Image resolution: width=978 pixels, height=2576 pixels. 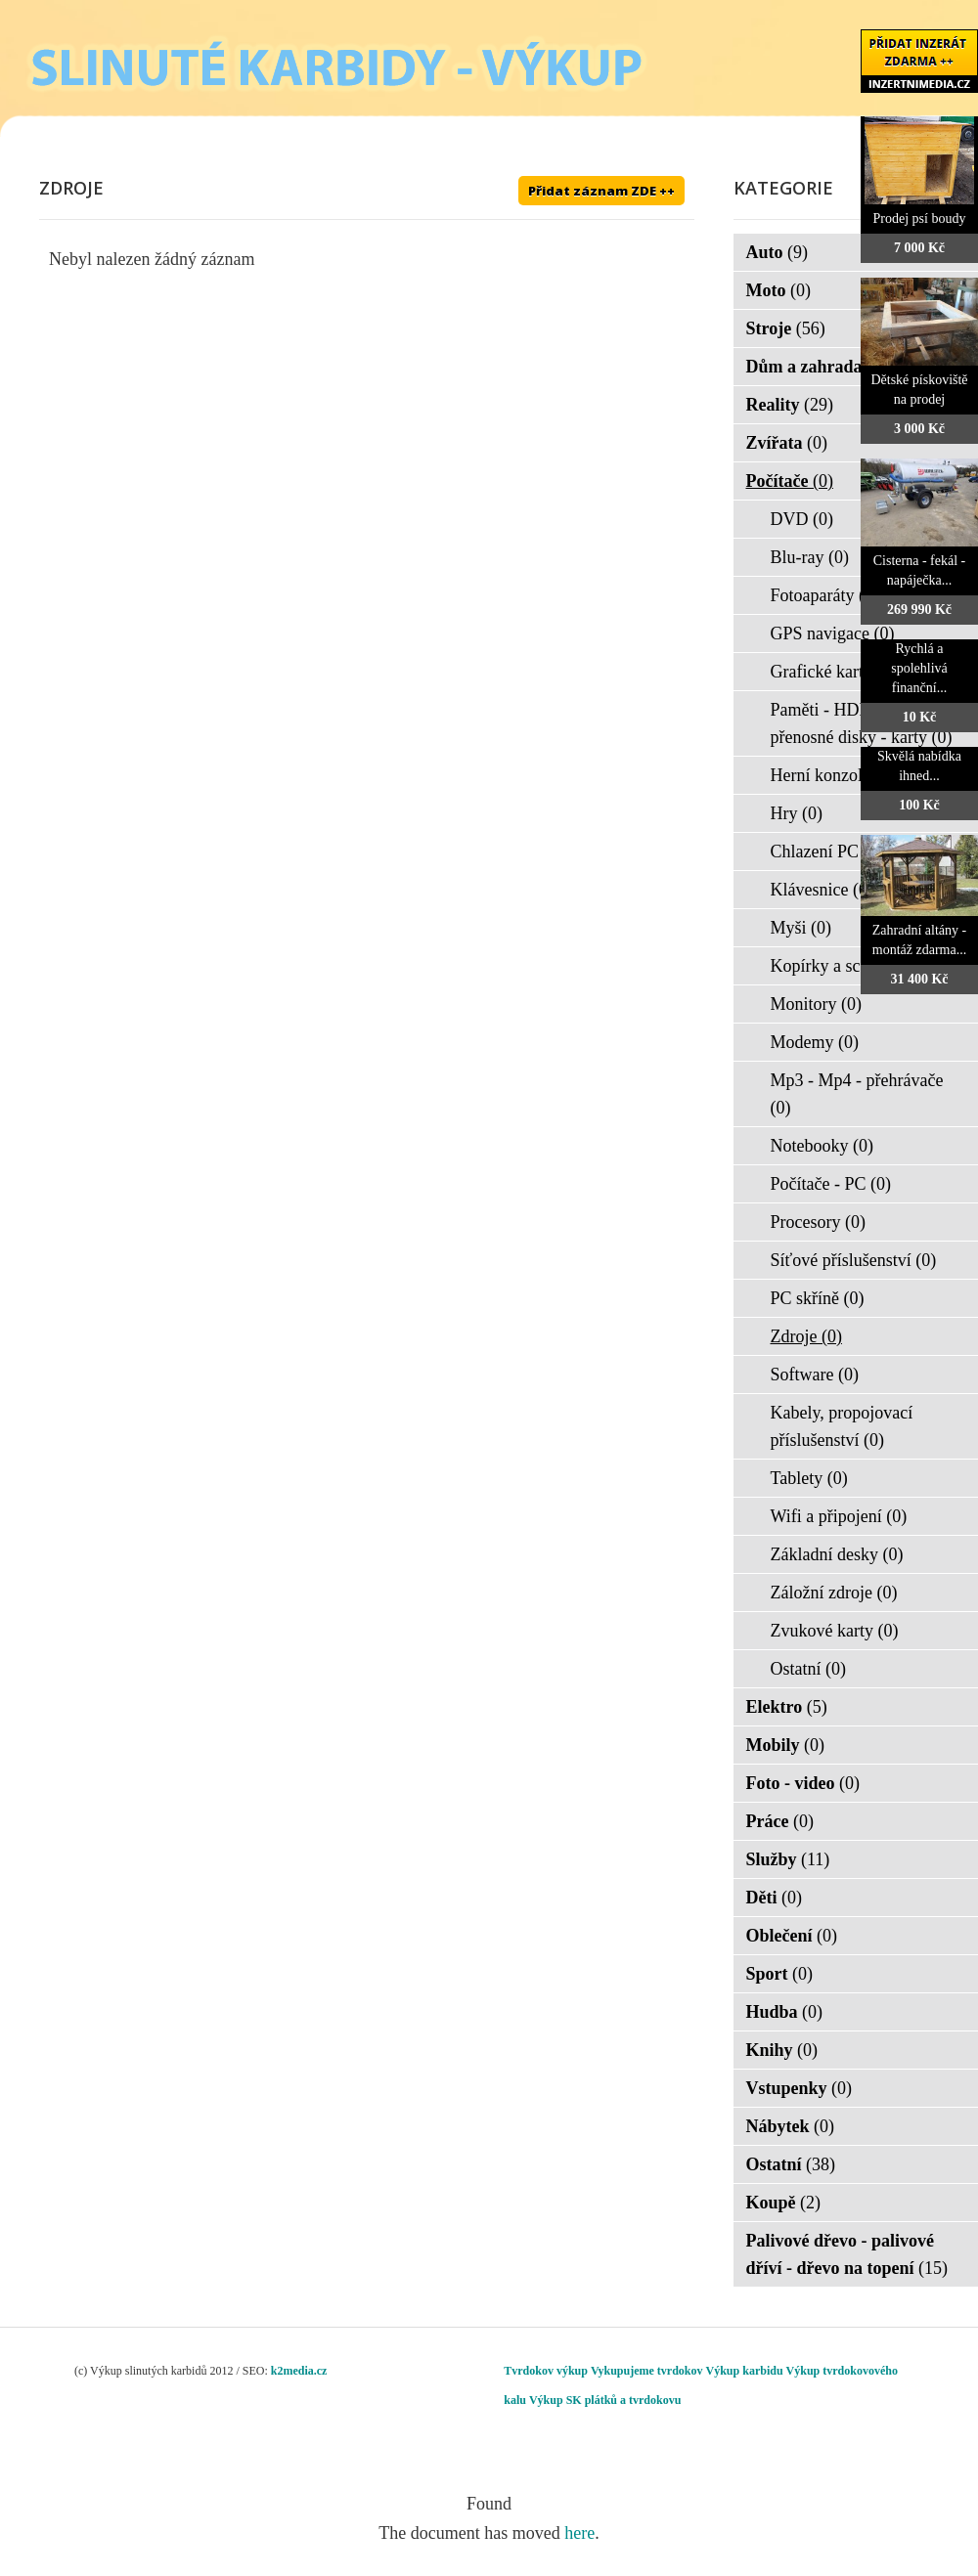 I want to click on Wifi a připojení, so click(x=839, y=1516).